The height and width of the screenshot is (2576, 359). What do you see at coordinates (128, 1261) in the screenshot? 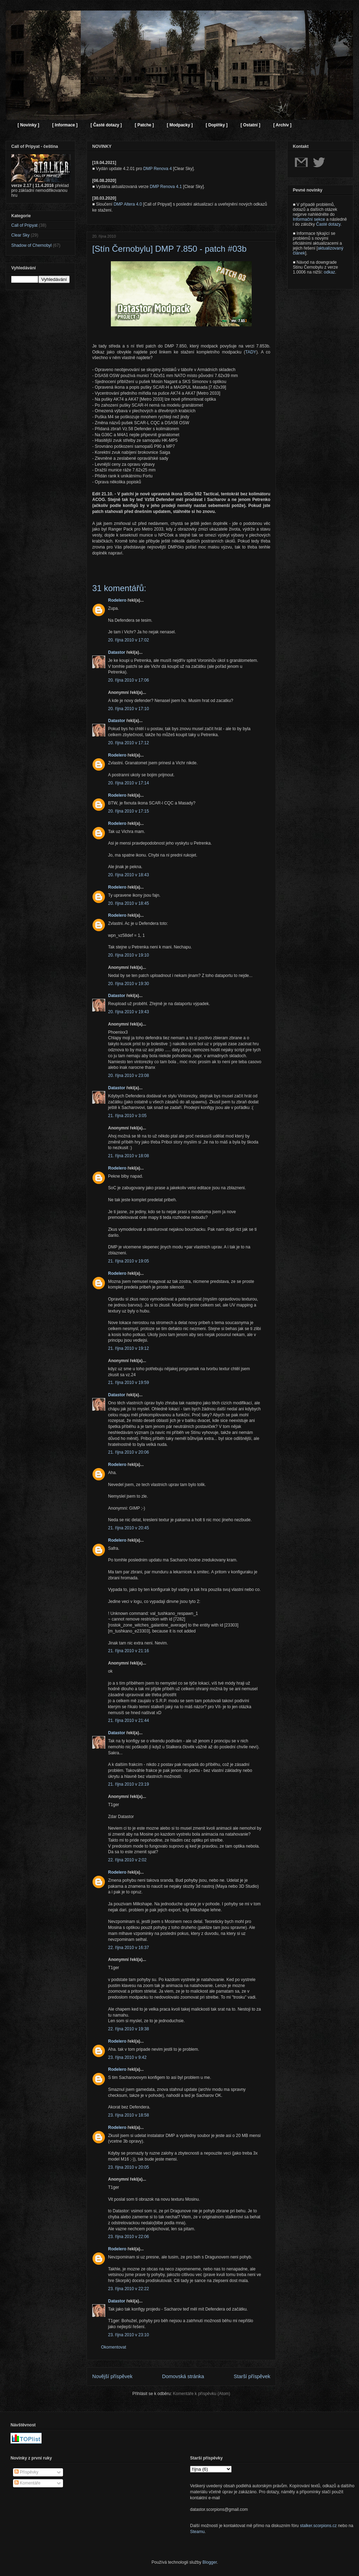
I see `21. října 2010 v 19:05` at bounding box center [128, 1261].